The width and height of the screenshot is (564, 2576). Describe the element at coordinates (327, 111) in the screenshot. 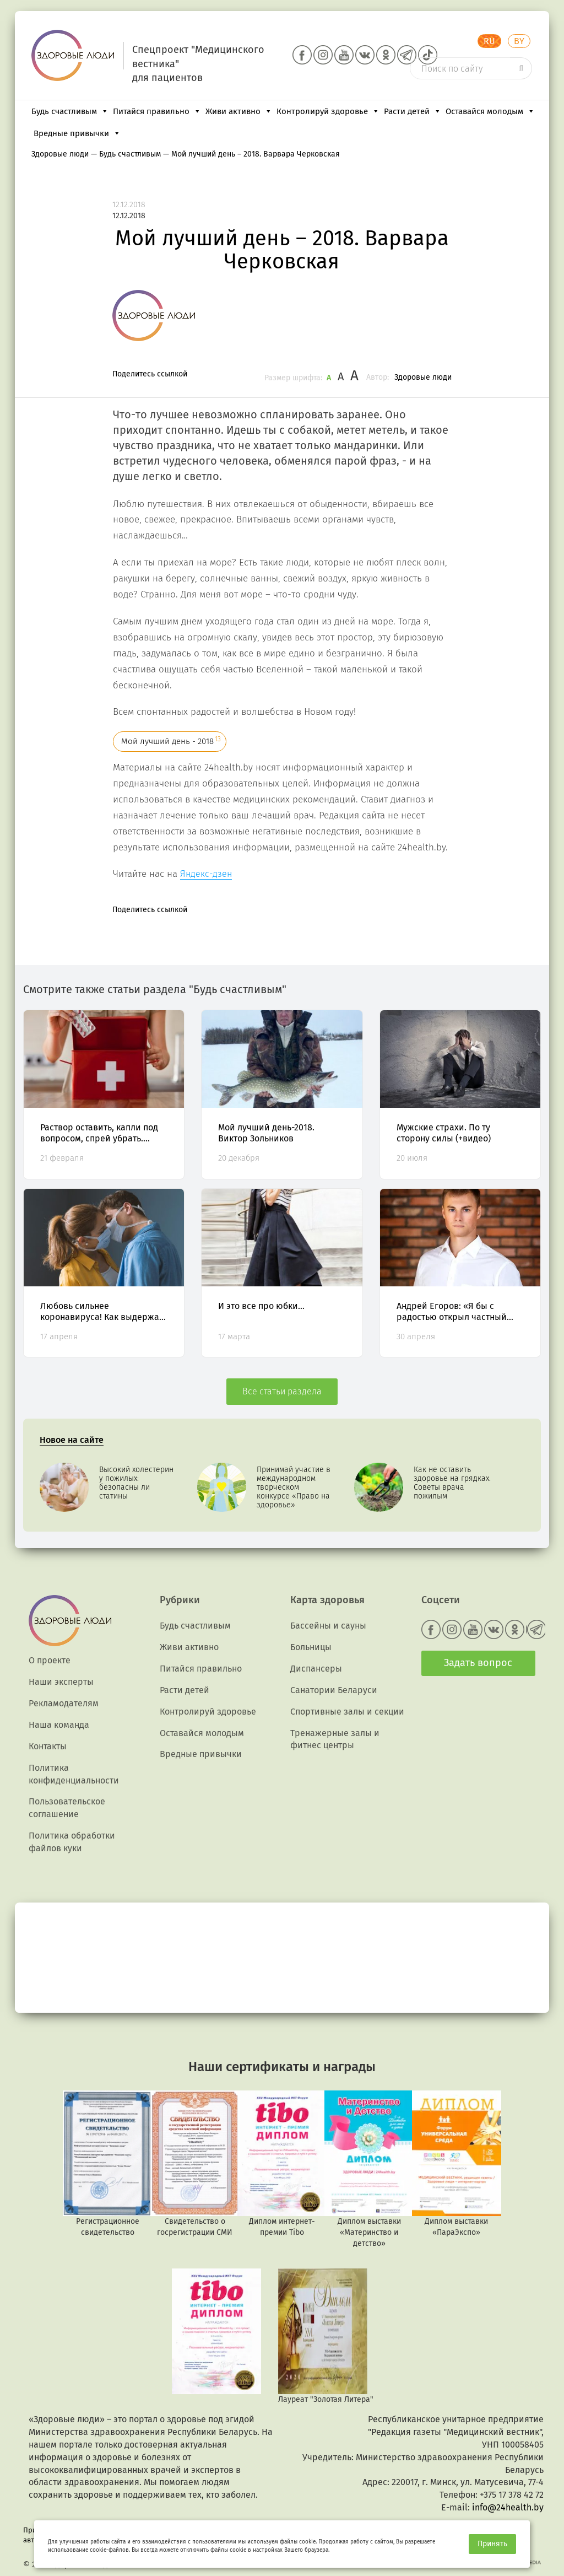

I see `Контролируй здоровье` at that location.